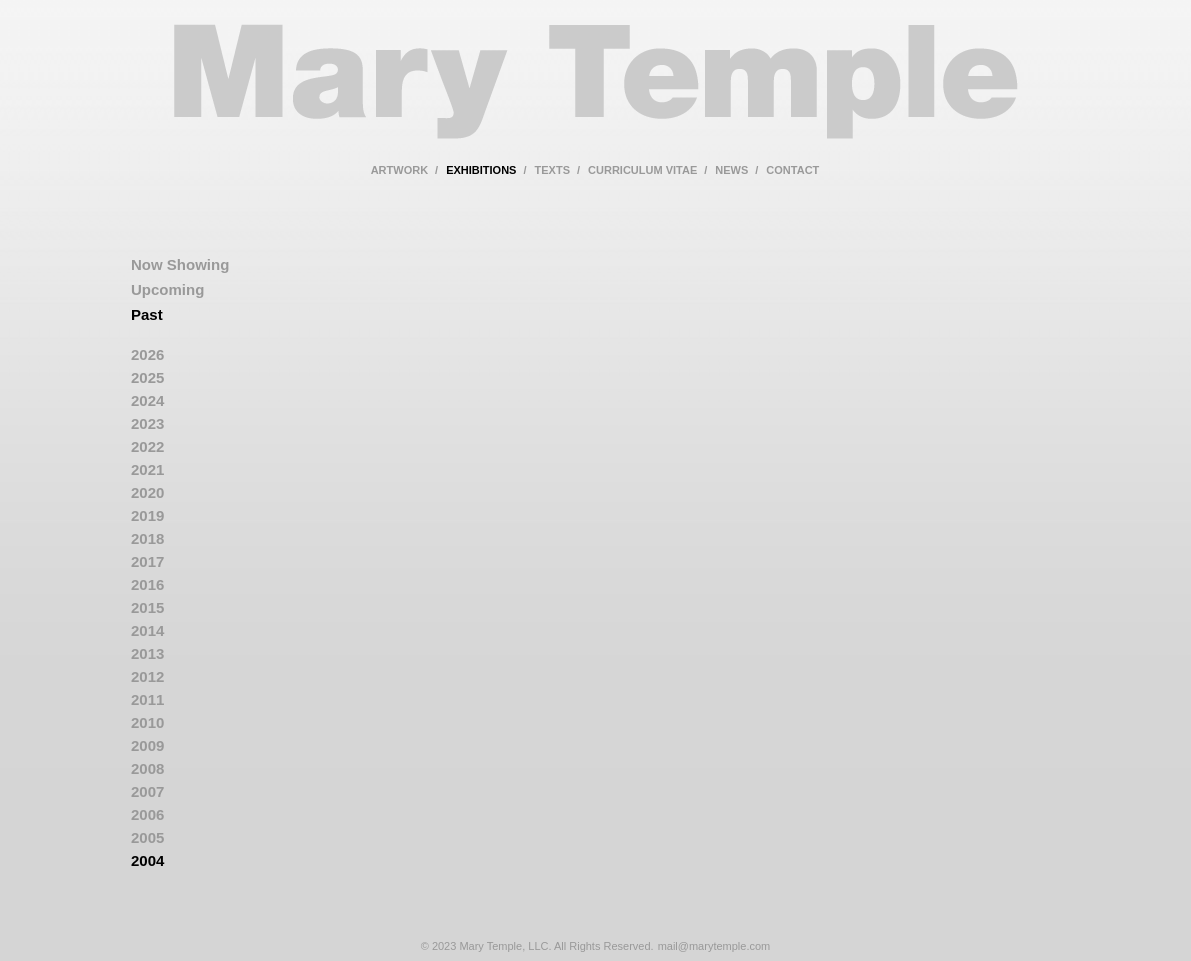 The height and width of the screenshot is (961, 1191). What do you see at coordinates (147, 561) in the screenshot?
I see `2017` at bounding box center [147, 561].